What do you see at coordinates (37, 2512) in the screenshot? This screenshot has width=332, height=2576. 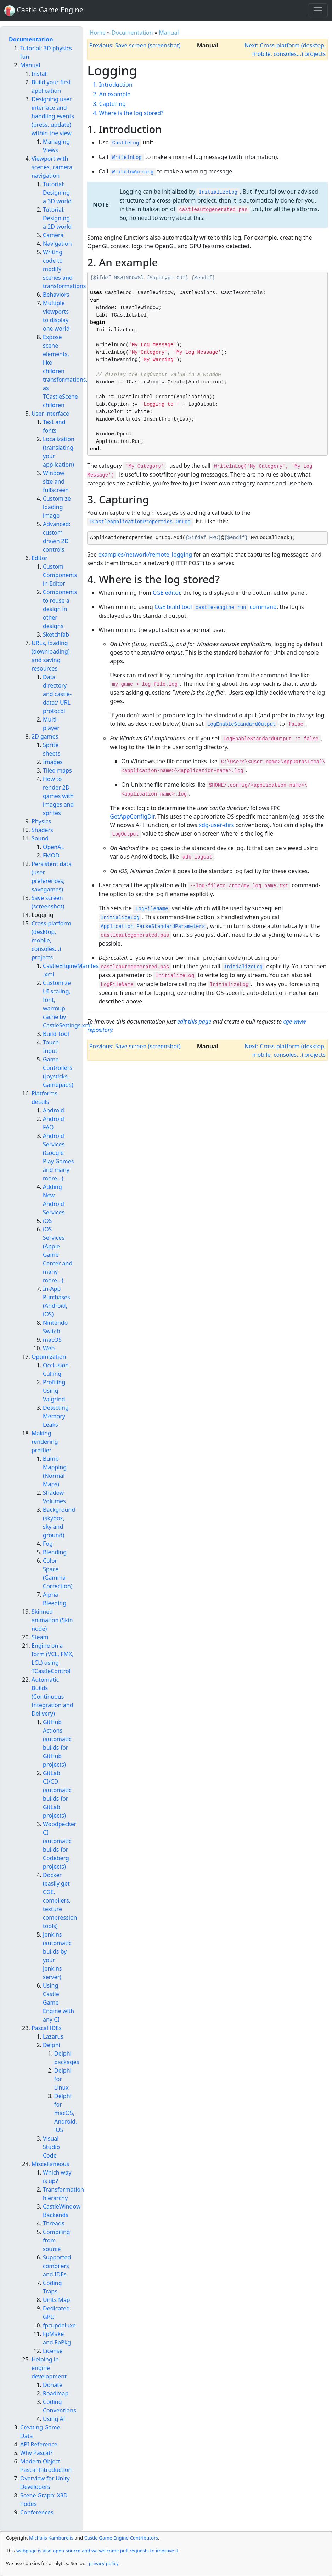 I see `Conferences` at bounding box center [37, 2512].